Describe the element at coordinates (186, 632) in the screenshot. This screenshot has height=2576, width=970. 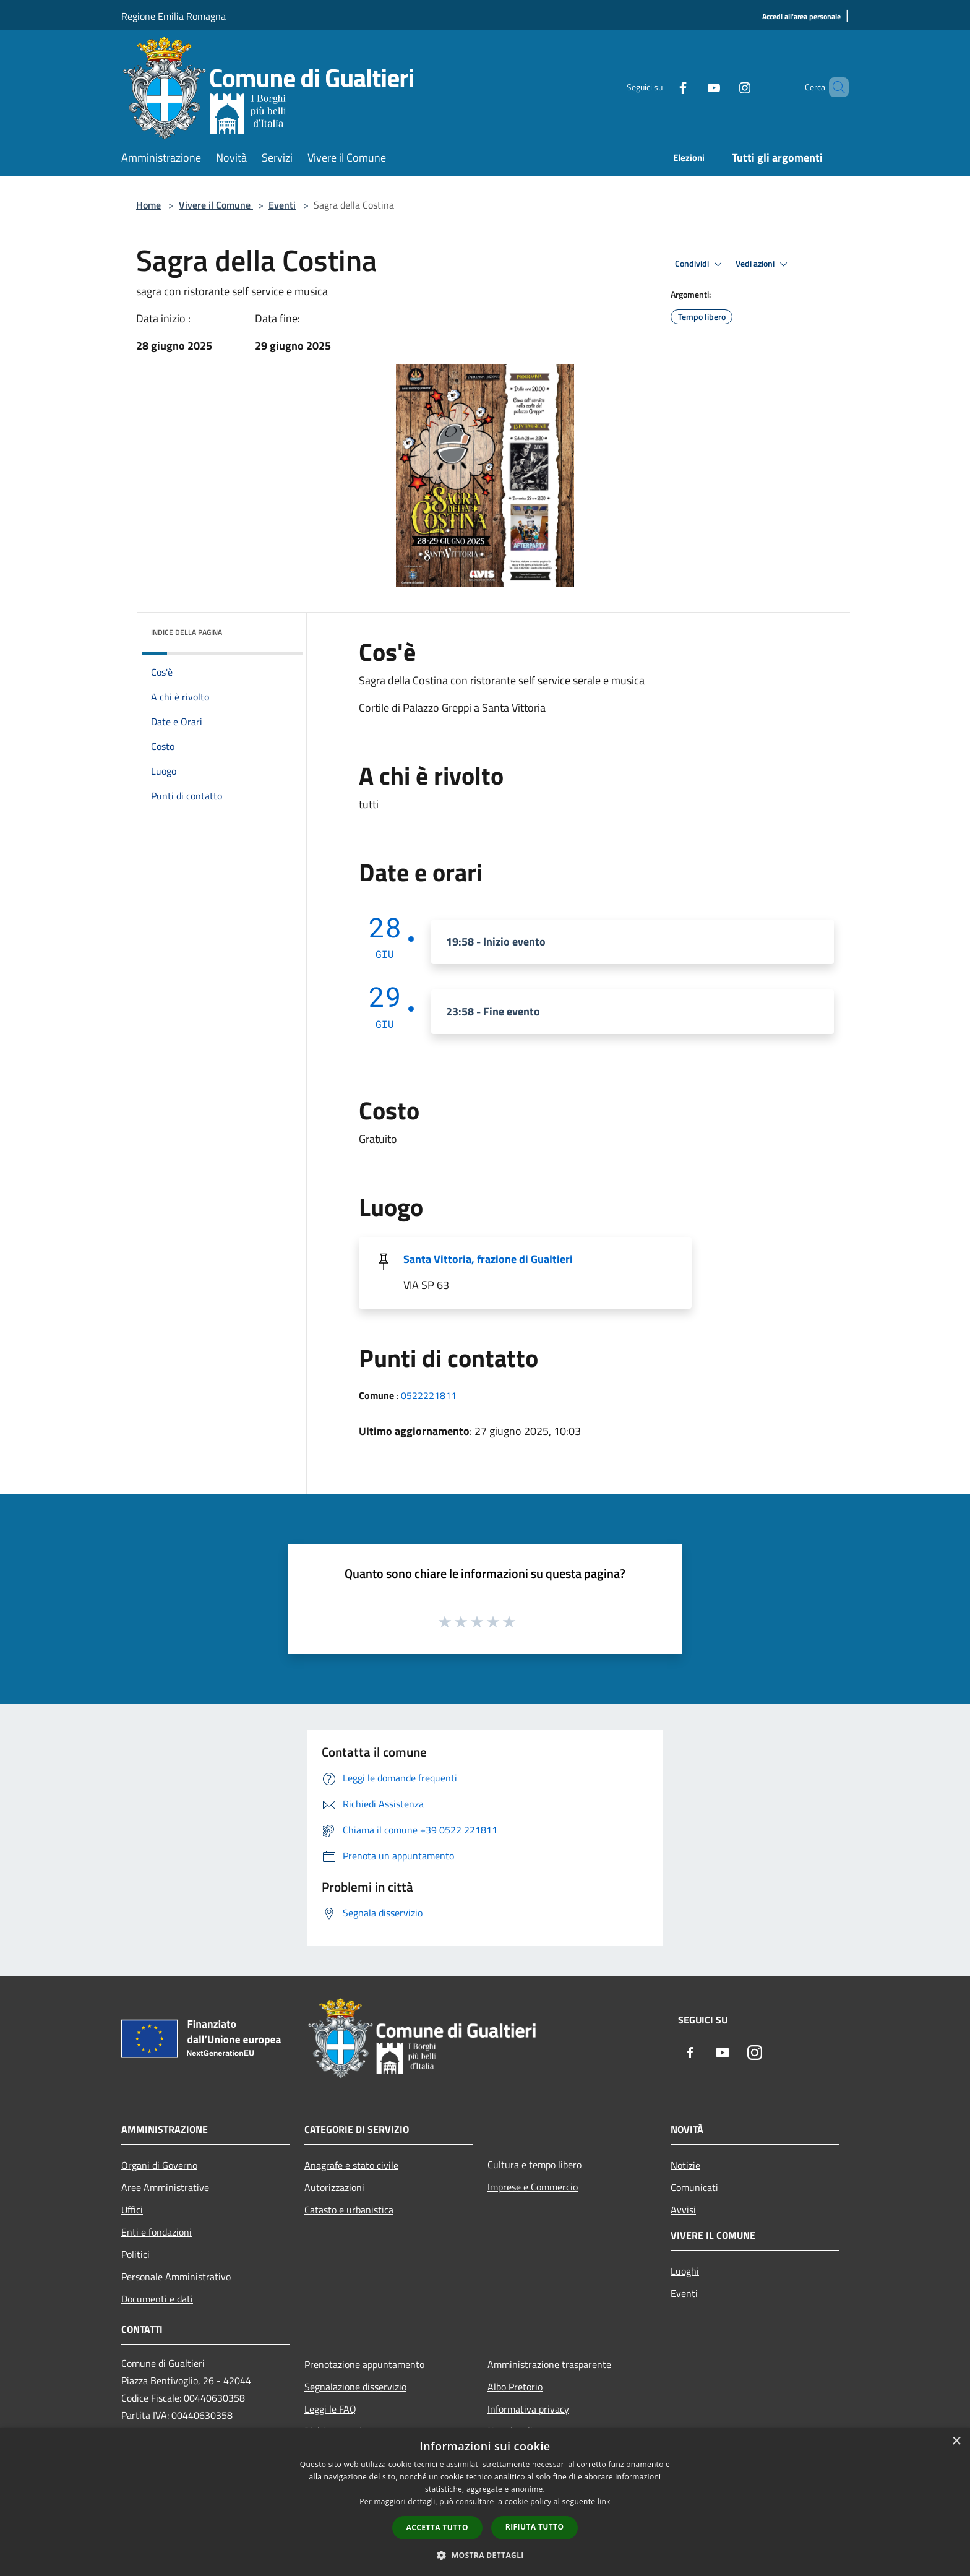
I see `Indice della pagina [button]` at that location.